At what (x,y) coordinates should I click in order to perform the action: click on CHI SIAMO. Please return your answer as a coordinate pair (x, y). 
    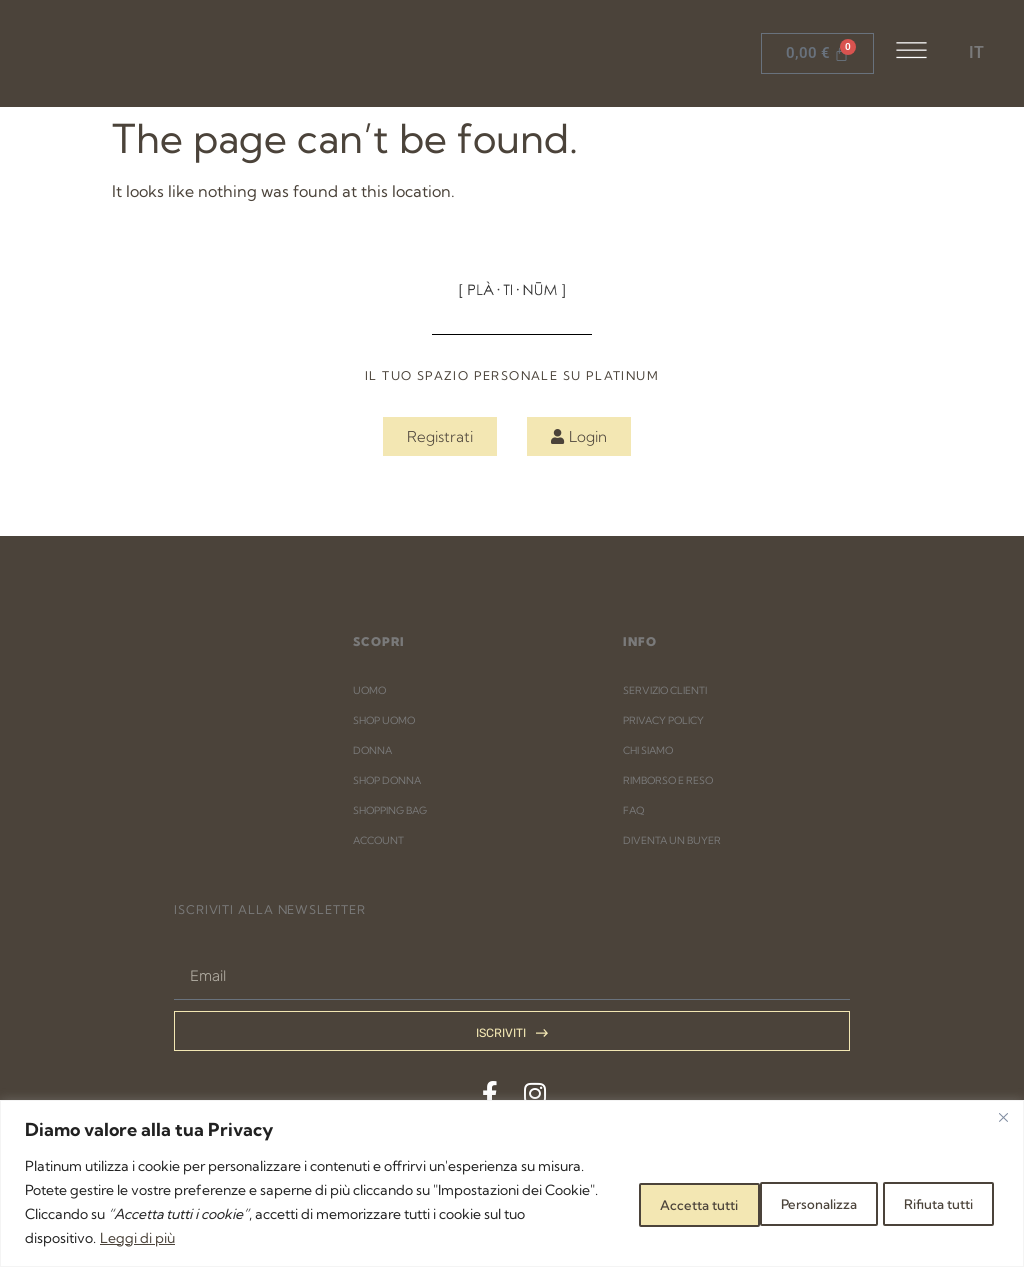
    Looking at the image, I should click on (648, 750).